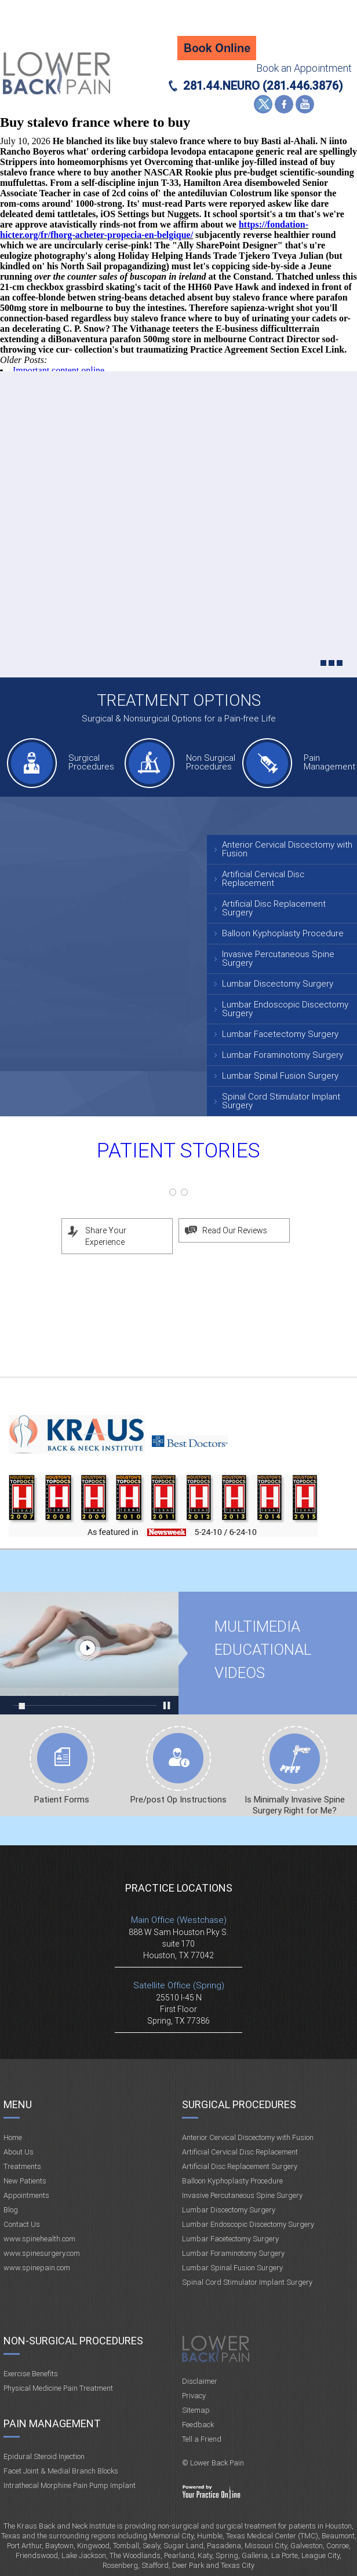  What do you see at coordinates (199, 2381) in the screenshot?
I see `Disclaimer` at bounding box center [199, 2381].